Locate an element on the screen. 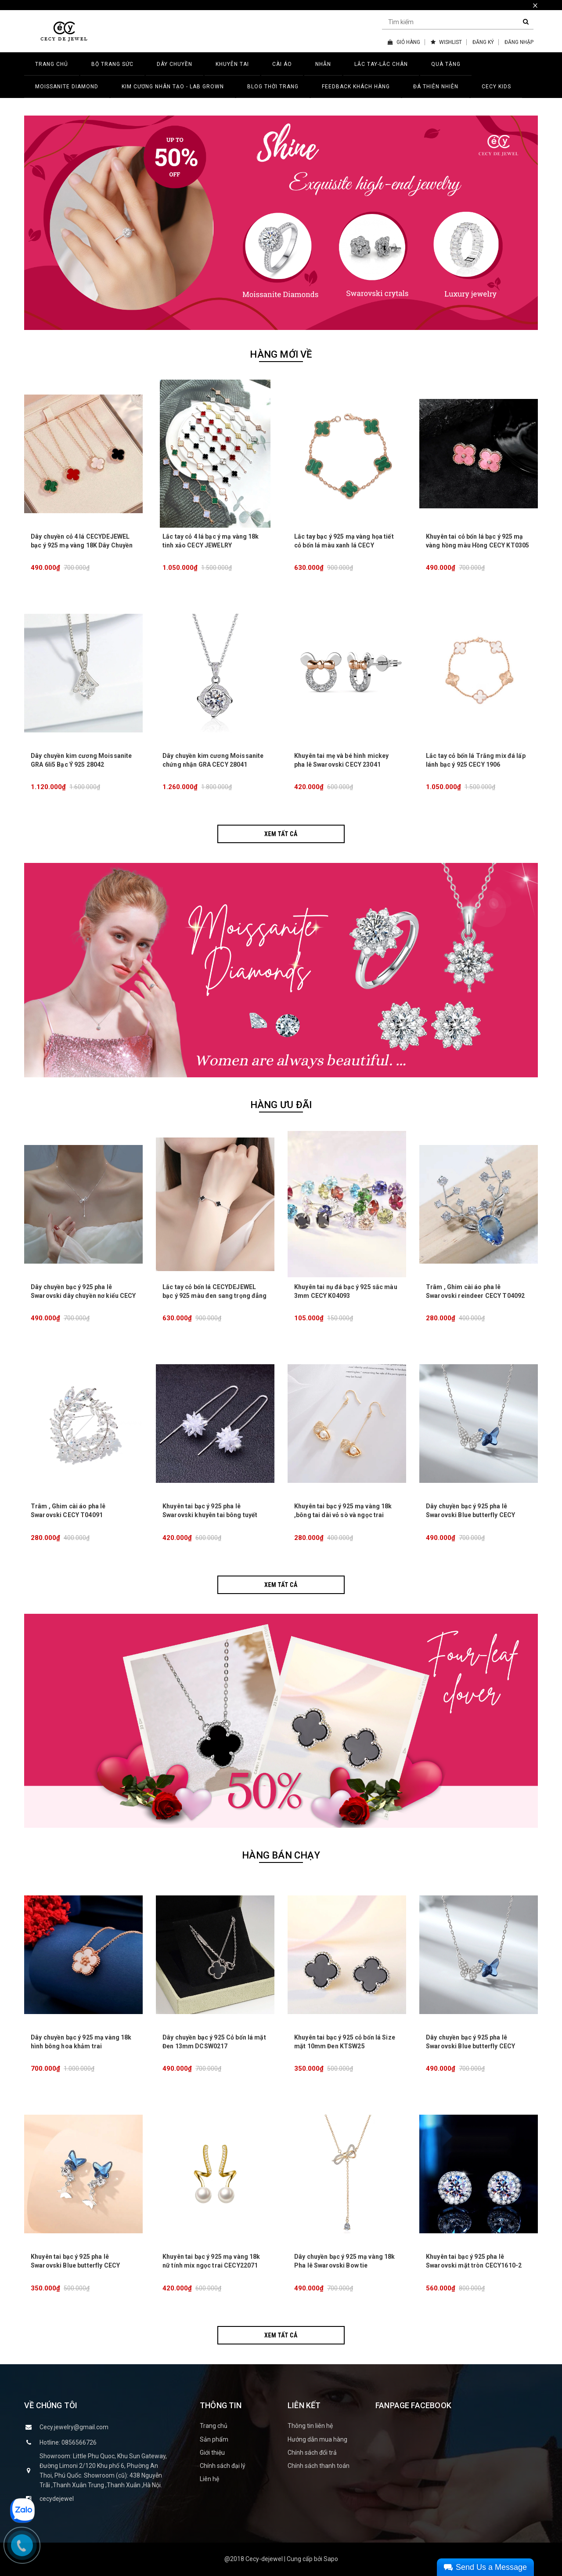  Khuyên tai bạc ý 925 pha lê Swarovski Blue butterfly CECY K3131 is located at coordinates (75, 2265).